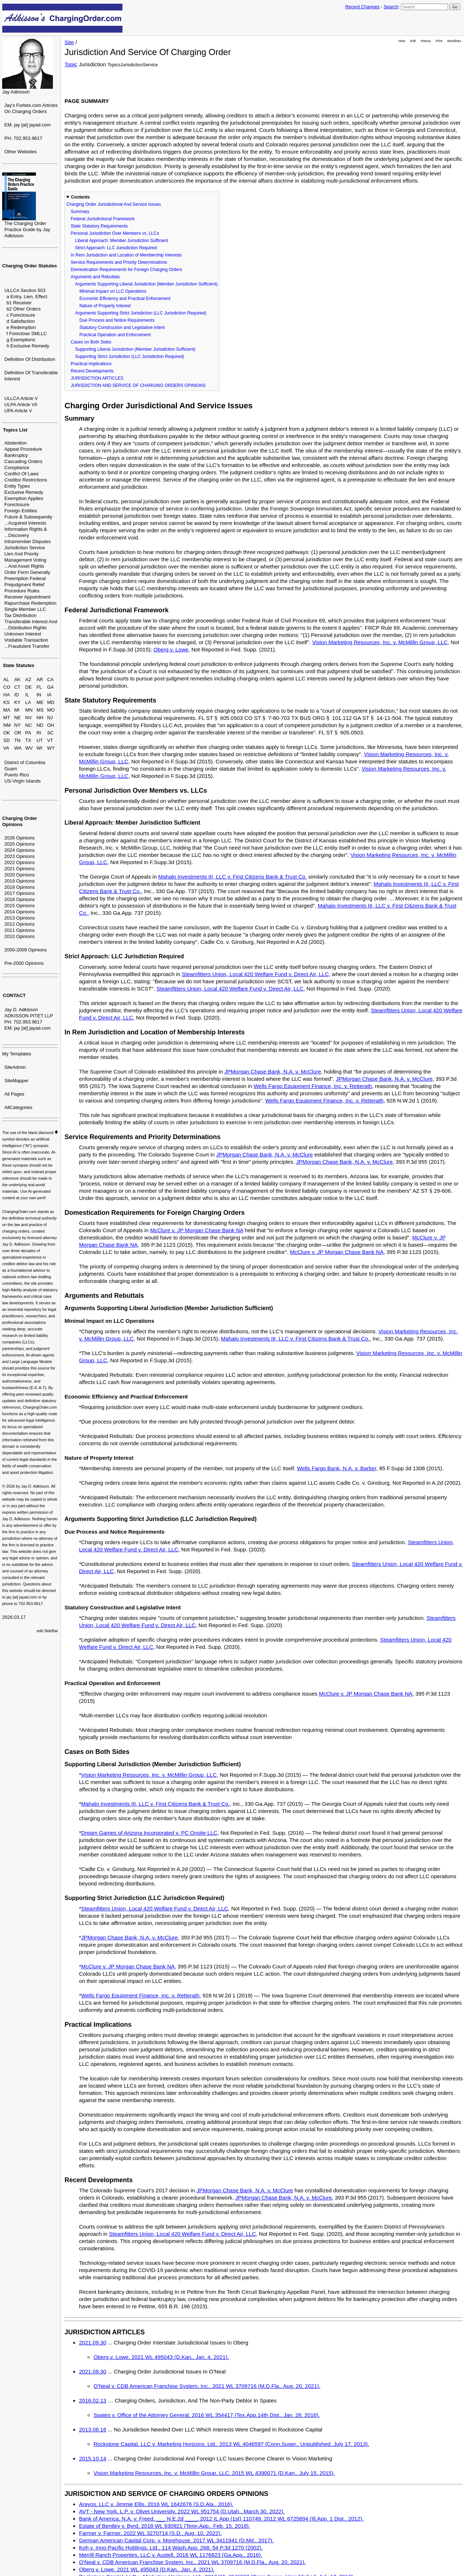 The height and width of the screenshot is (2576, 464). What do you see at coordinates (21, 339) in the screenshot?
I see `g Exemptions` at bounding box center [21, 339].